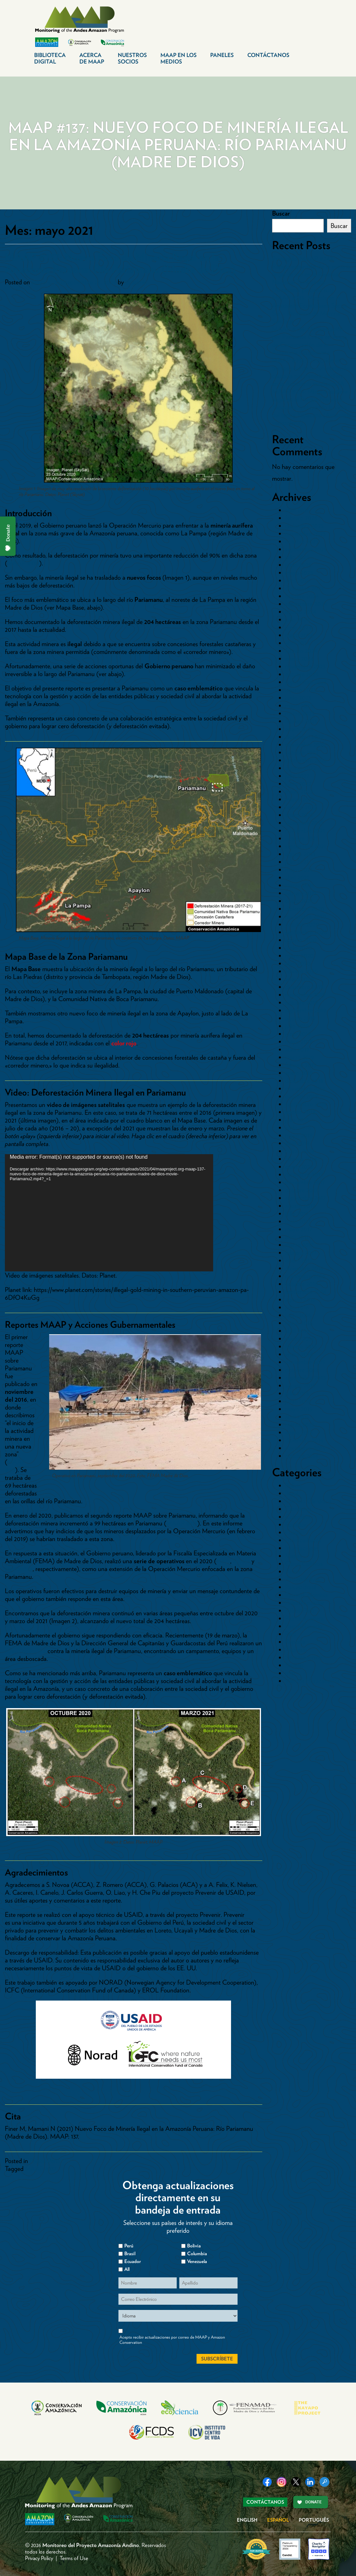  I want to click on junio 2017, so click(297, 1221).